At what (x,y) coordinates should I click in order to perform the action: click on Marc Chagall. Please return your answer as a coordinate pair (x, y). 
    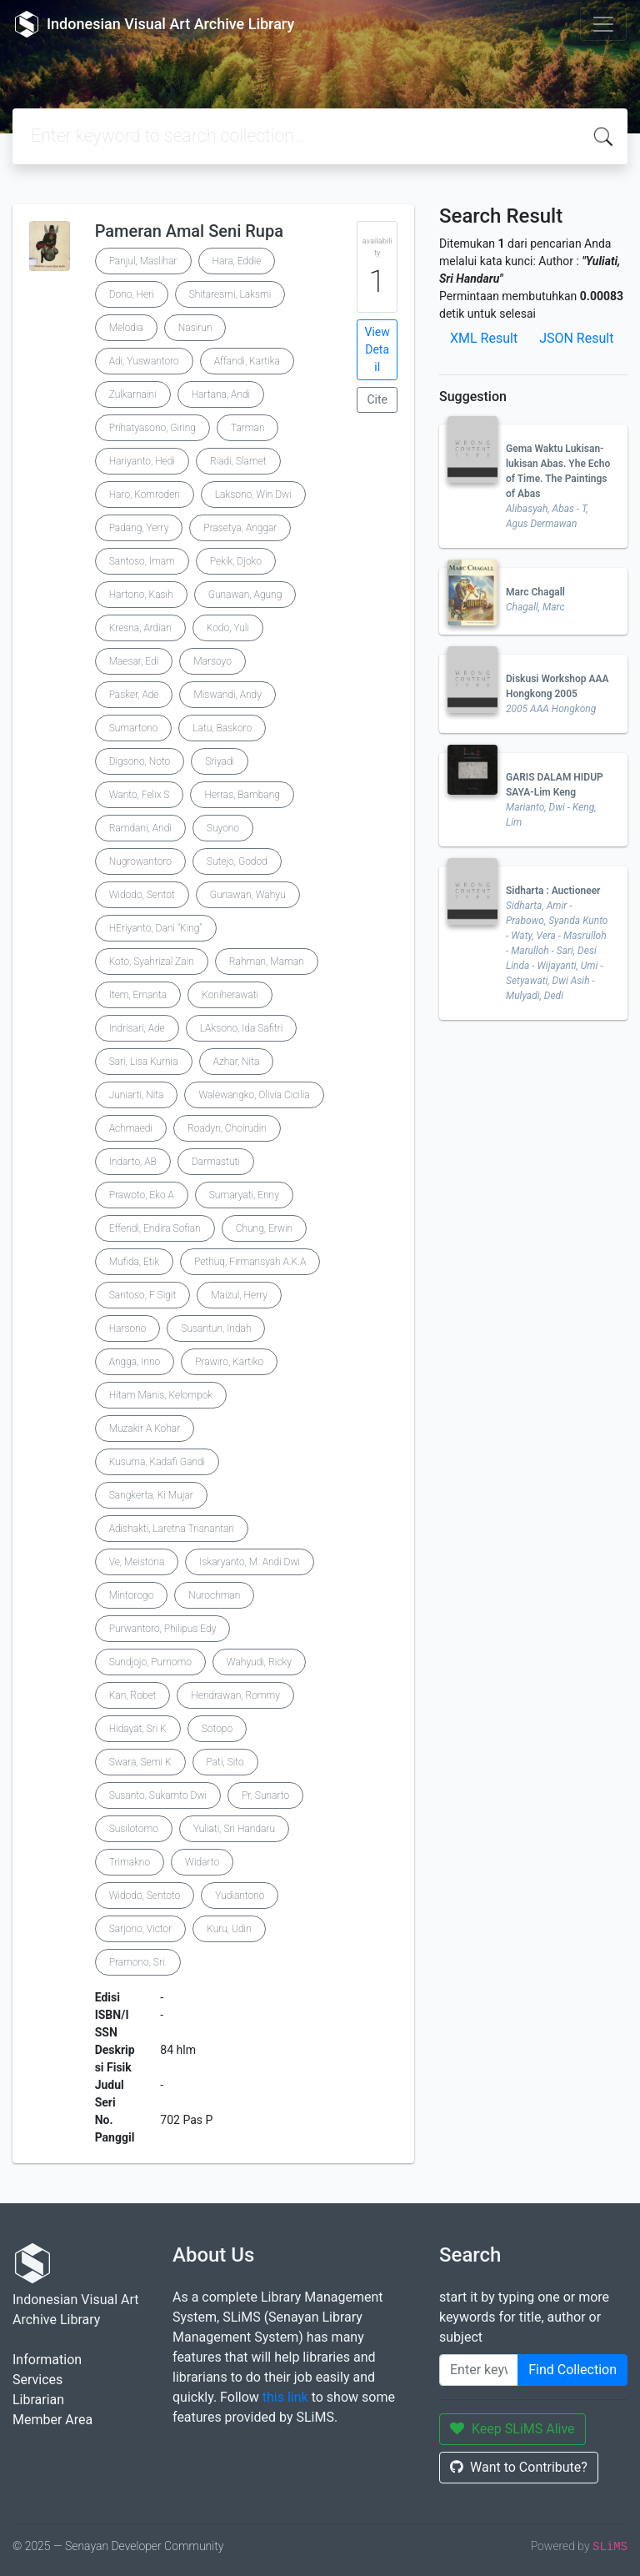
    Looking at the image, I should click on (535, 592).